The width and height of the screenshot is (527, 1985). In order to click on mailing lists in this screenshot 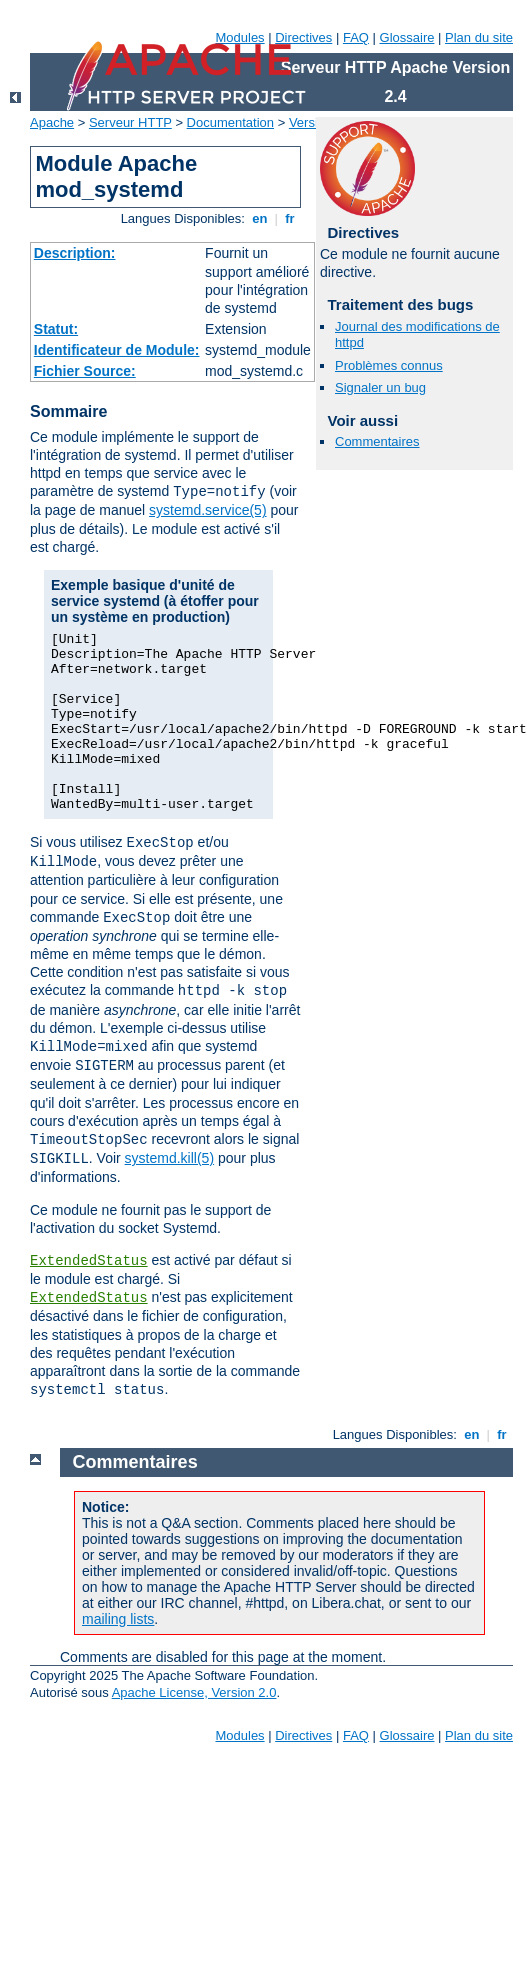, I will do `click(118, 1619)`.